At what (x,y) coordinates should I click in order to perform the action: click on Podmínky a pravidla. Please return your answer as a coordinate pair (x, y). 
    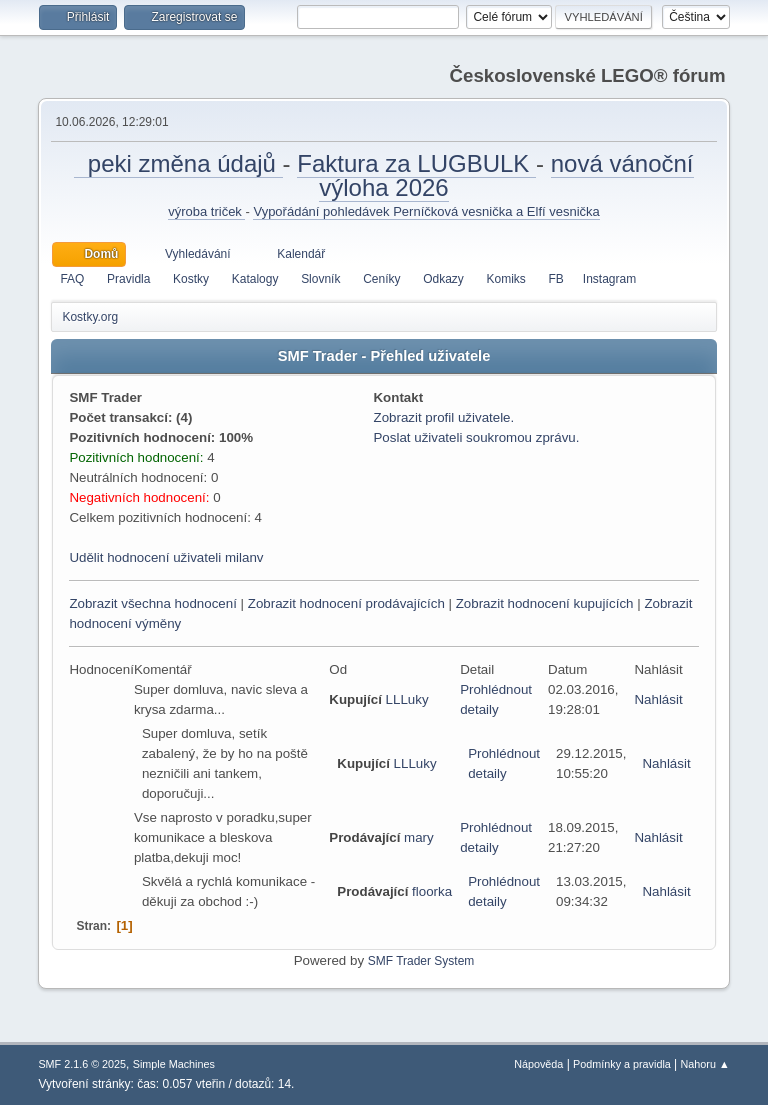
    Looking at the image, I should click on (622, 1064).